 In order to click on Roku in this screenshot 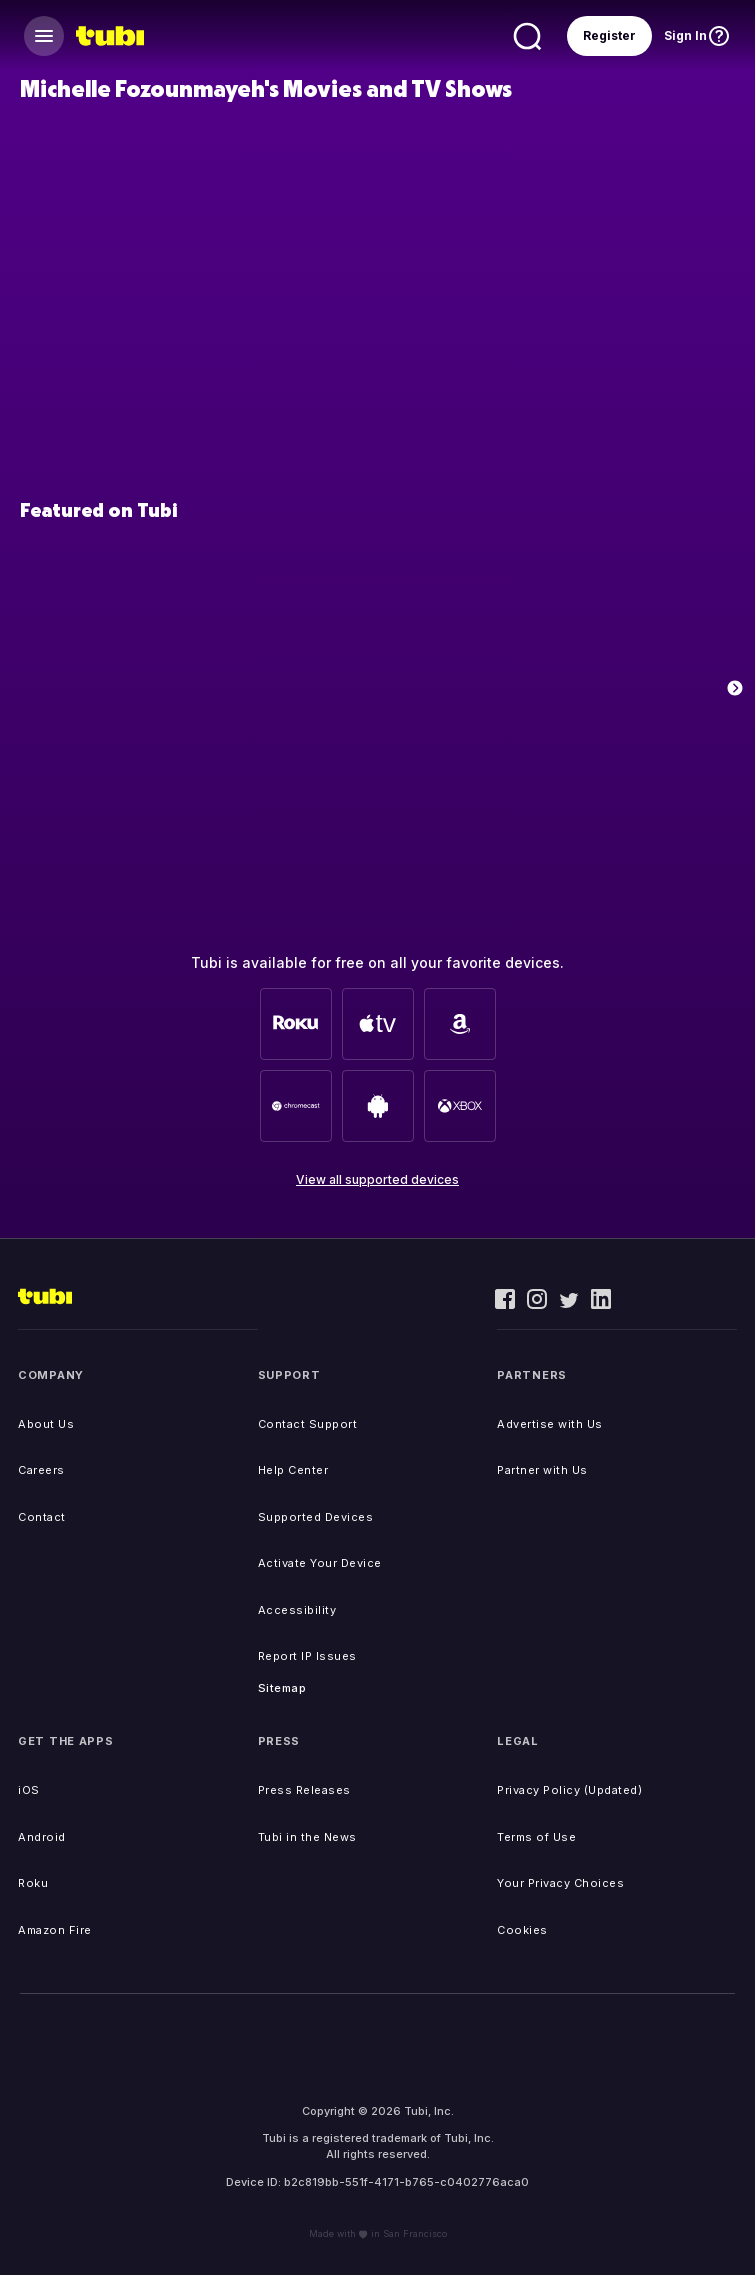, I will do `click(33, 1883)`.